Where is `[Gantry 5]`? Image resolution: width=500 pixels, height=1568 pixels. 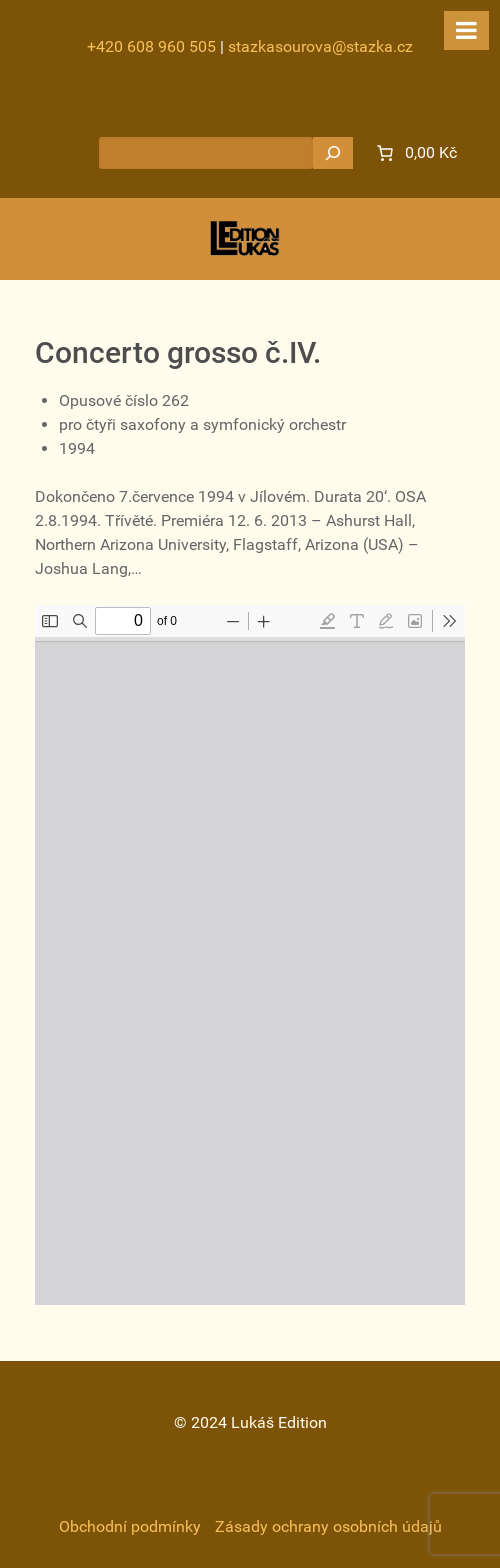
[Gantry 5] is located at coordinates (245, 238).